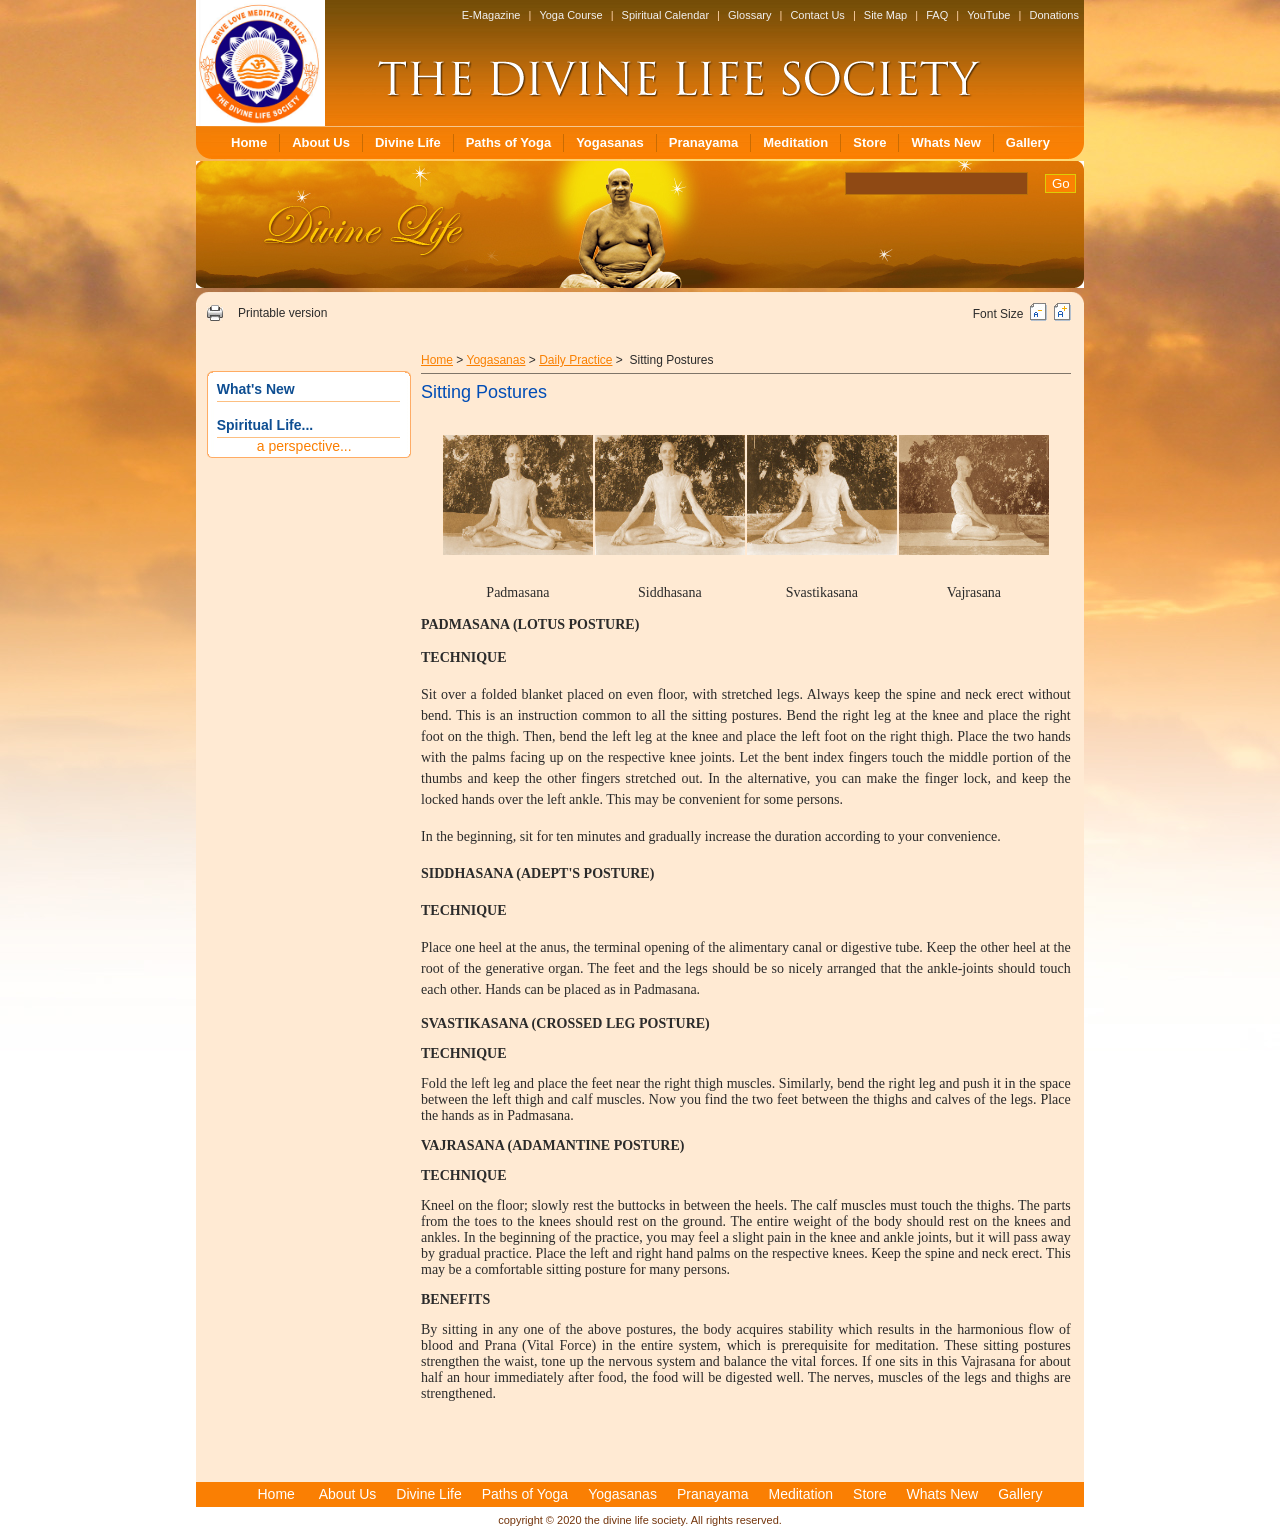  I want to click on Printable version, so click(282, 313).